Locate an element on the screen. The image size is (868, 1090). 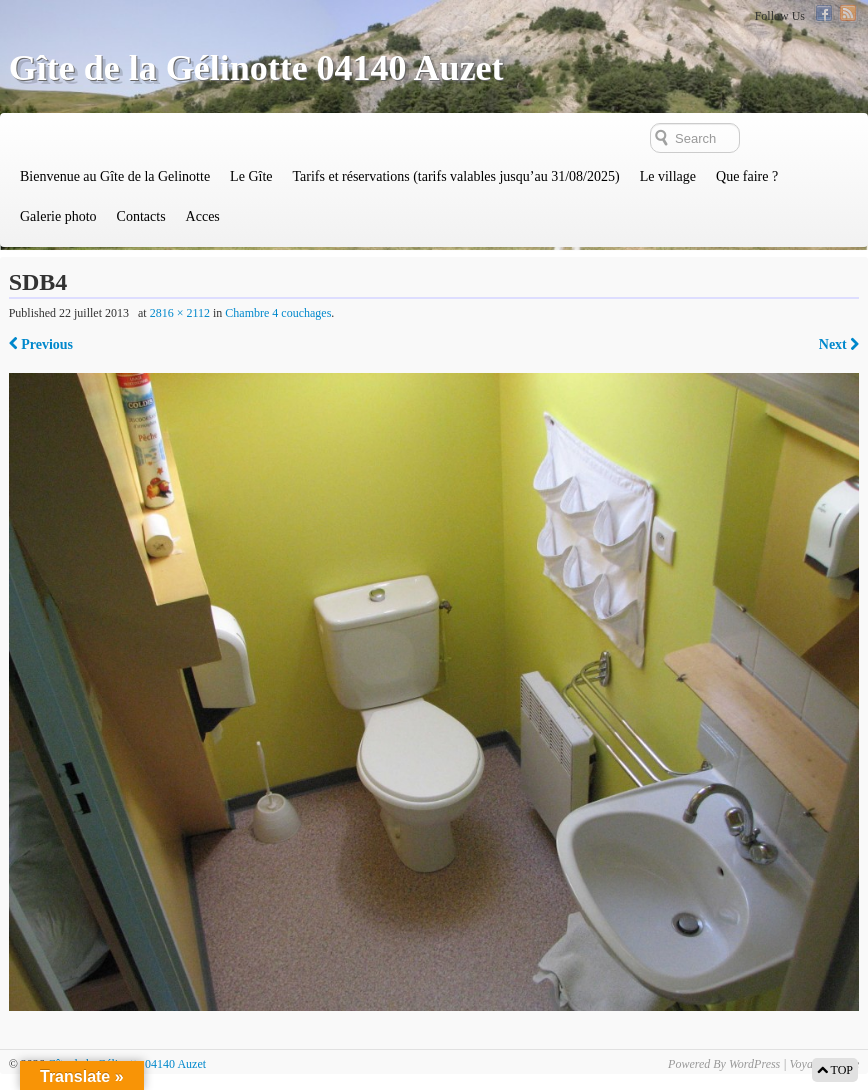
2816 × 2112 is located at coordinates (180, 313).